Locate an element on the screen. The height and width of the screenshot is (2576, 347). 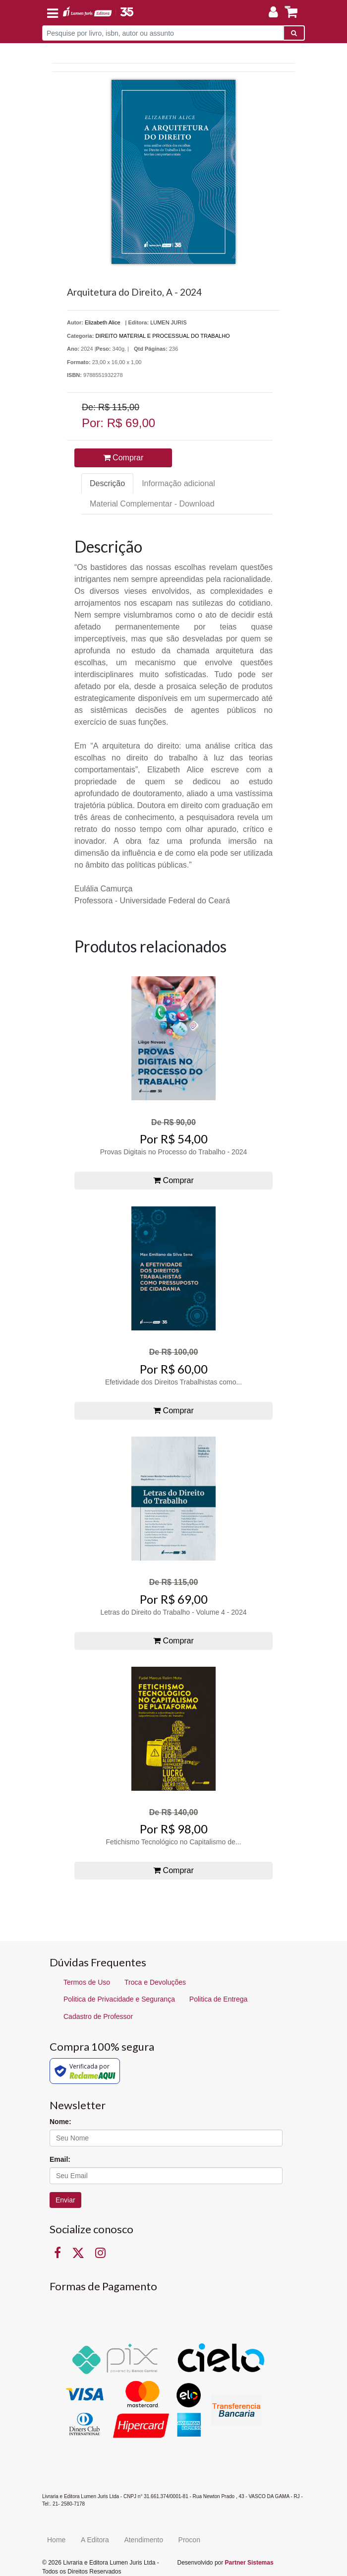
Material Complementar - Download [tab] is located at coordinates (152, 504).